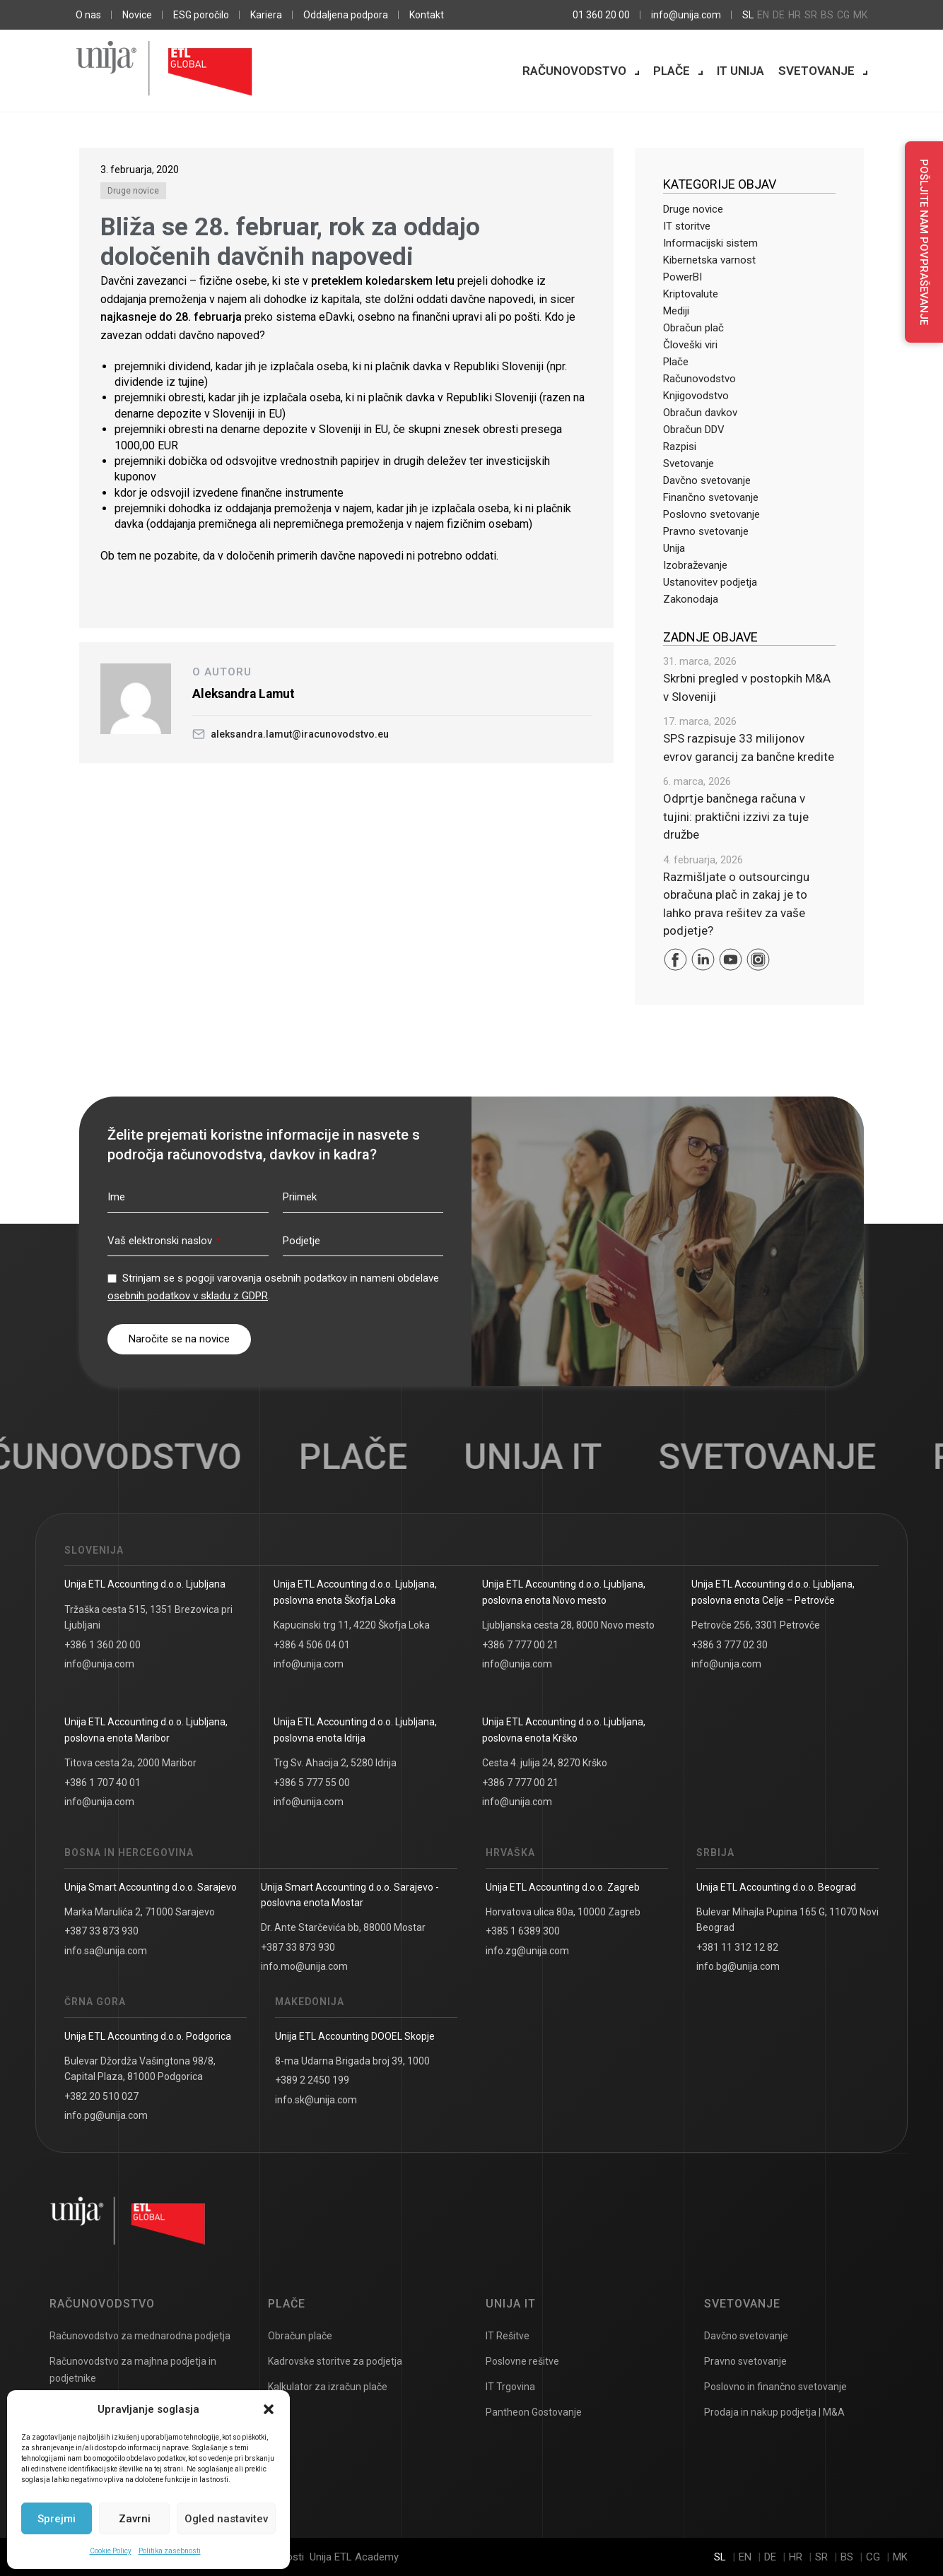 Image resolution: width=943 pixels, height=2576 pixels. Describe the element at coordinates (740, 71) in the screenshot. I see `IT Unija` at that location.